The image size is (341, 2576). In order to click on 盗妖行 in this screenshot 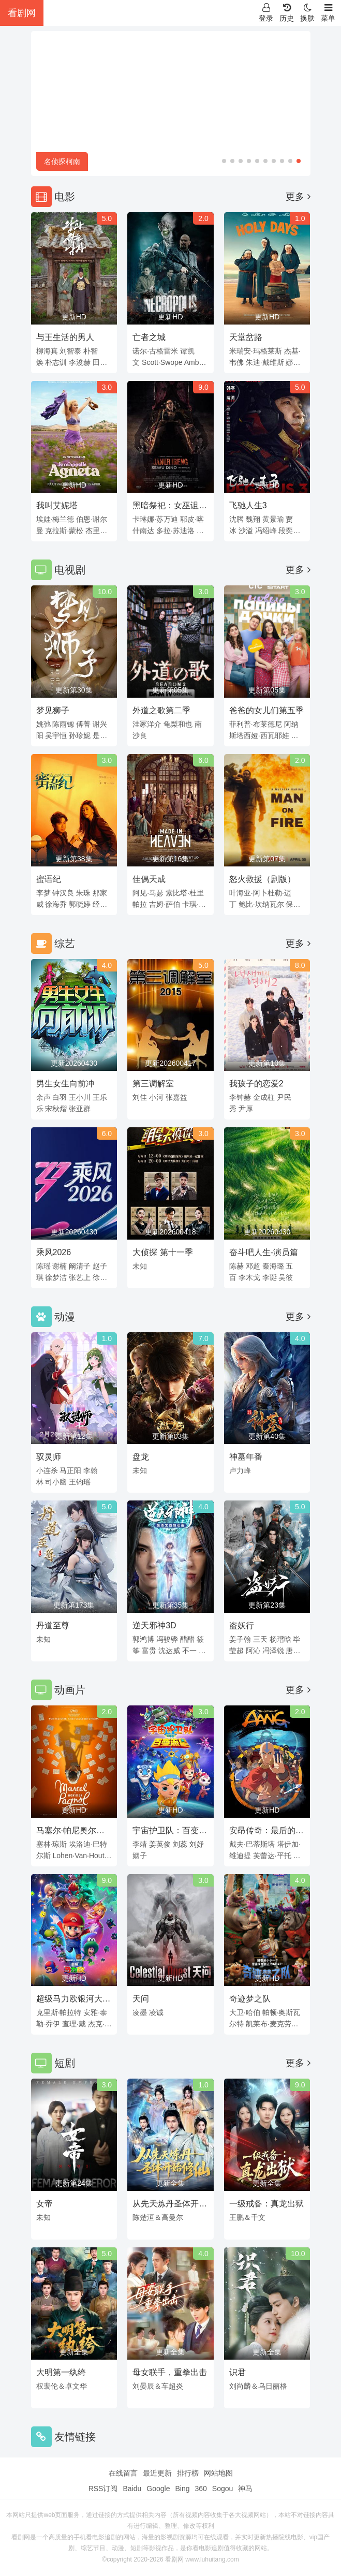, I will do `click(241, 1625)`.